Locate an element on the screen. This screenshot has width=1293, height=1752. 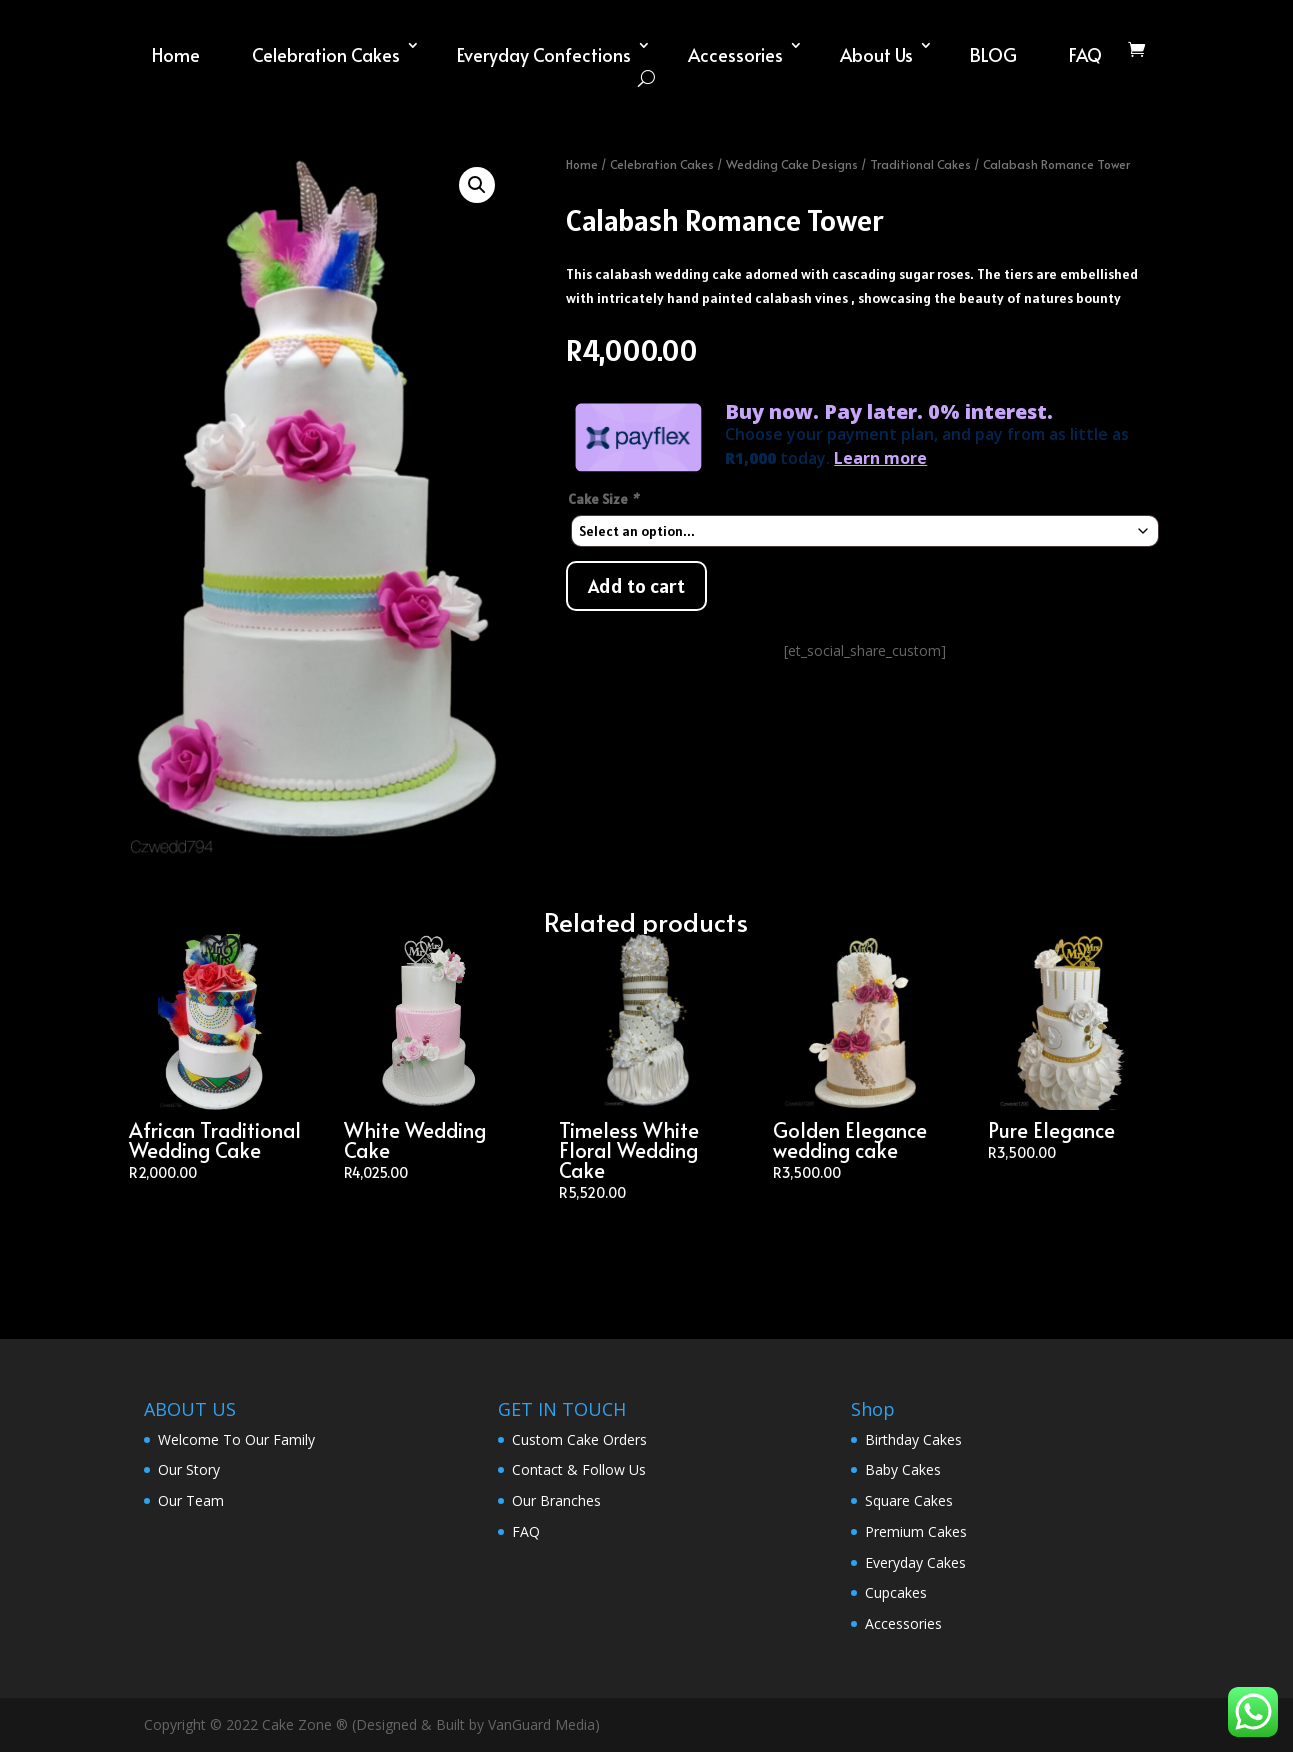
Everyday Confections is located at coordinates (544, 54).